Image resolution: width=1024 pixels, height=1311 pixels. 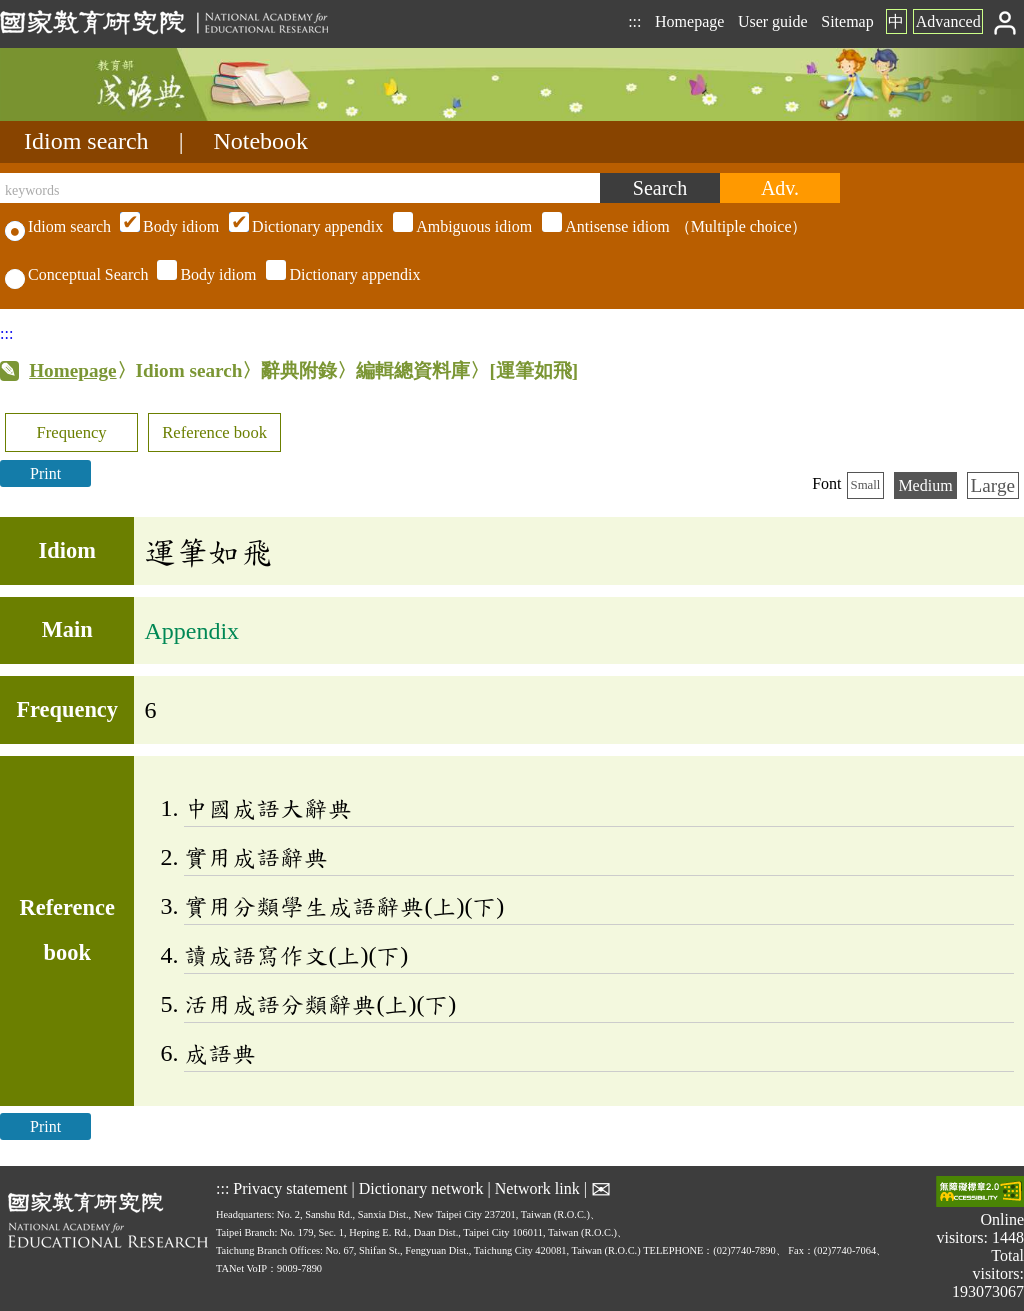 I want to click on Network link, so click(x=537, y=1187).